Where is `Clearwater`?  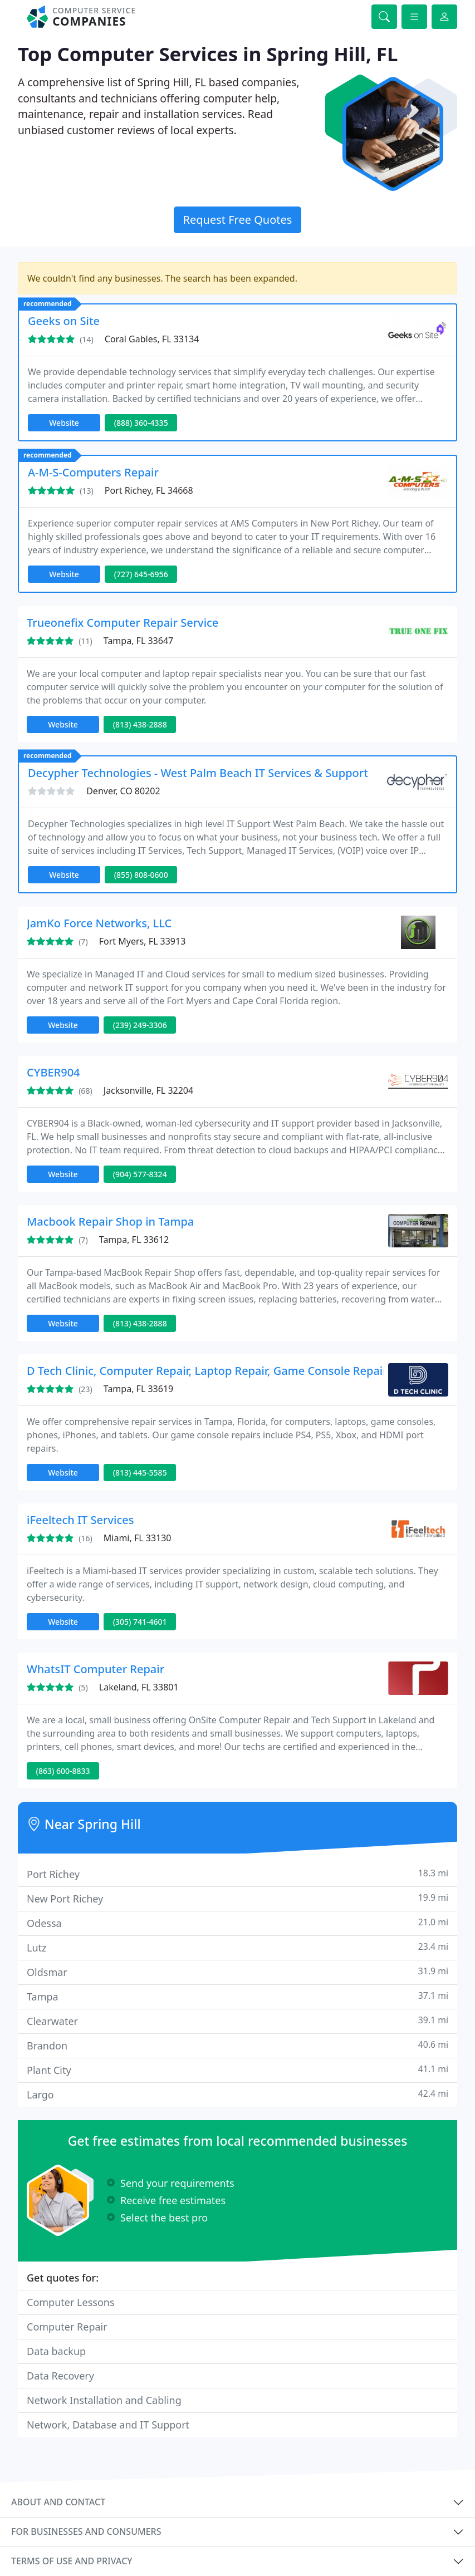
Clearwater is located at coordinates (237, 2021).